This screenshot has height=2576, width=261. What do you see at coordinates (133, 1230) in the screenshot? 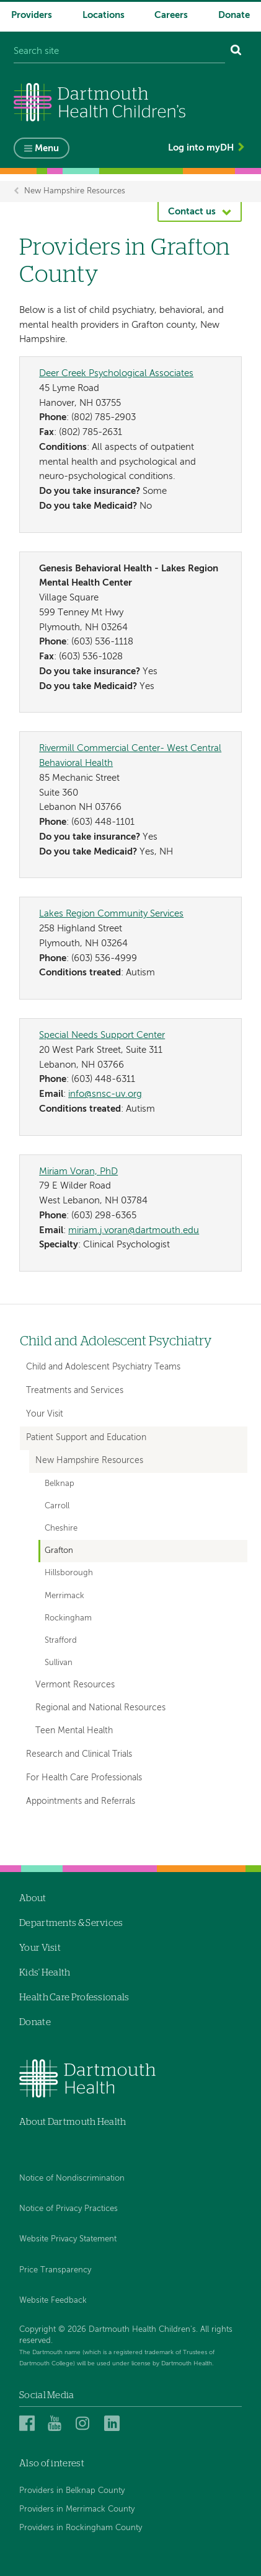
I see `miriam.j.voran@dartmouth.edu` at bounding box center [133, 1230].